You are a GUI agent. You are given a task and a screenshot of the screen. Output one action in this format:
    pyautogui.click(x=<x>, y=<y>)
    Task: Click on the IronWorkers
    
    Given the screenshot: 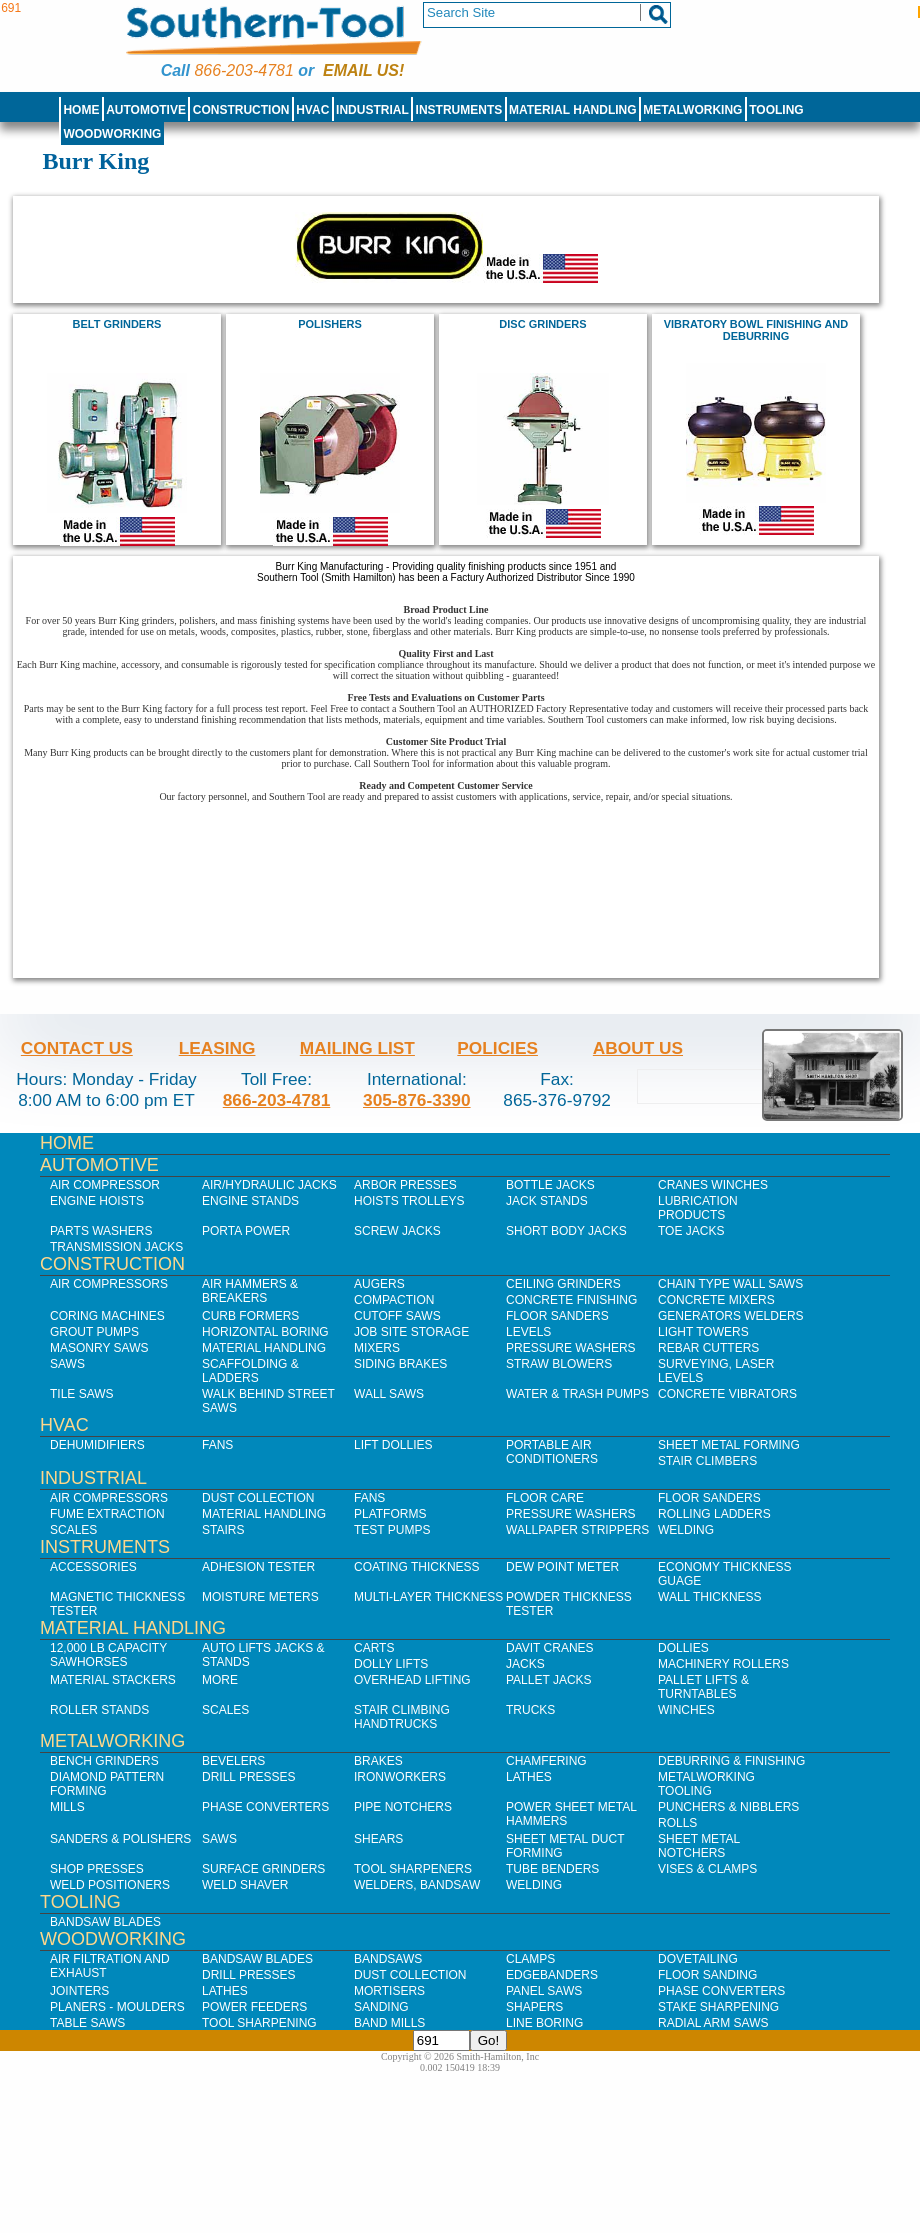 What is the action you would take?
    pyautogui.click(x=400, y=1777)
    